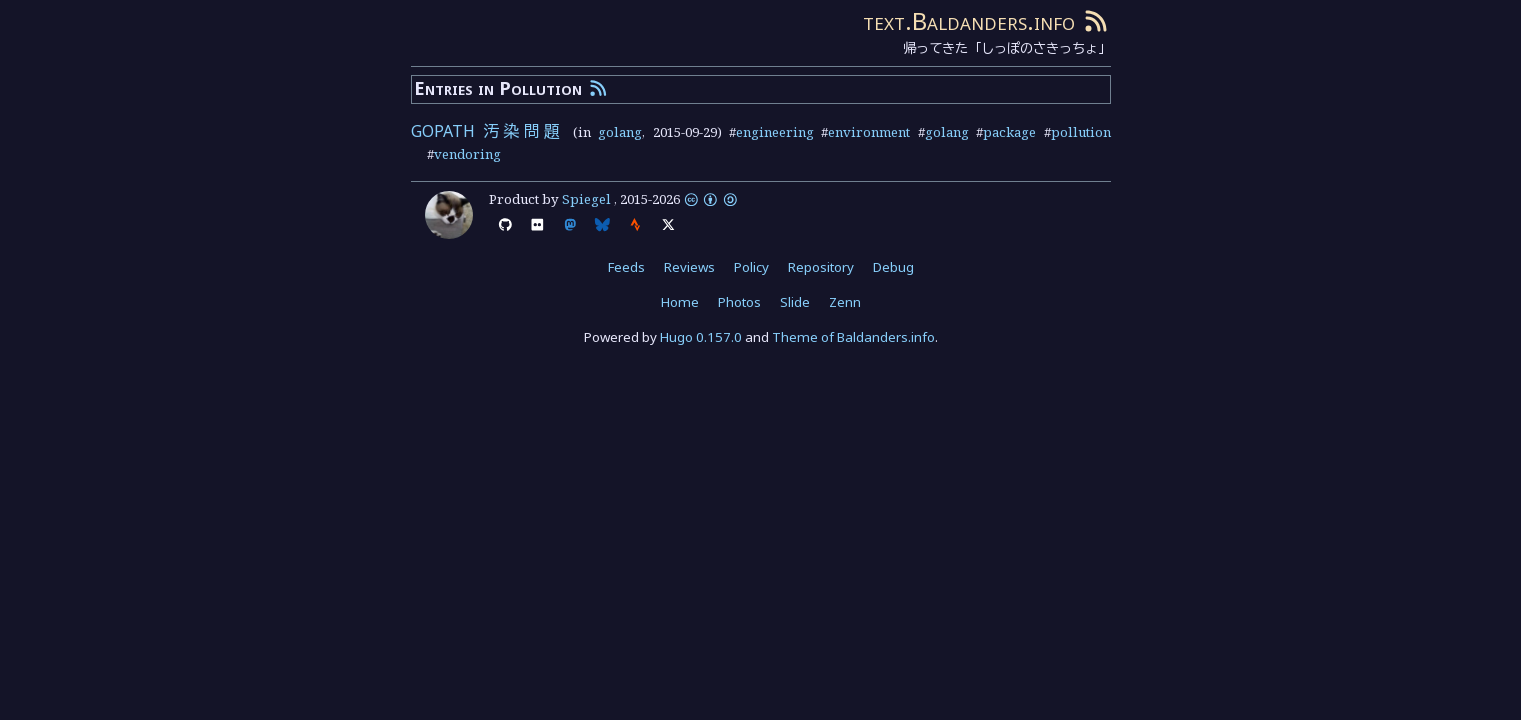 The image size is (1521, 720). Describe the element at coordinates (620, 132) in the screenshot. I see `golang` at that location.